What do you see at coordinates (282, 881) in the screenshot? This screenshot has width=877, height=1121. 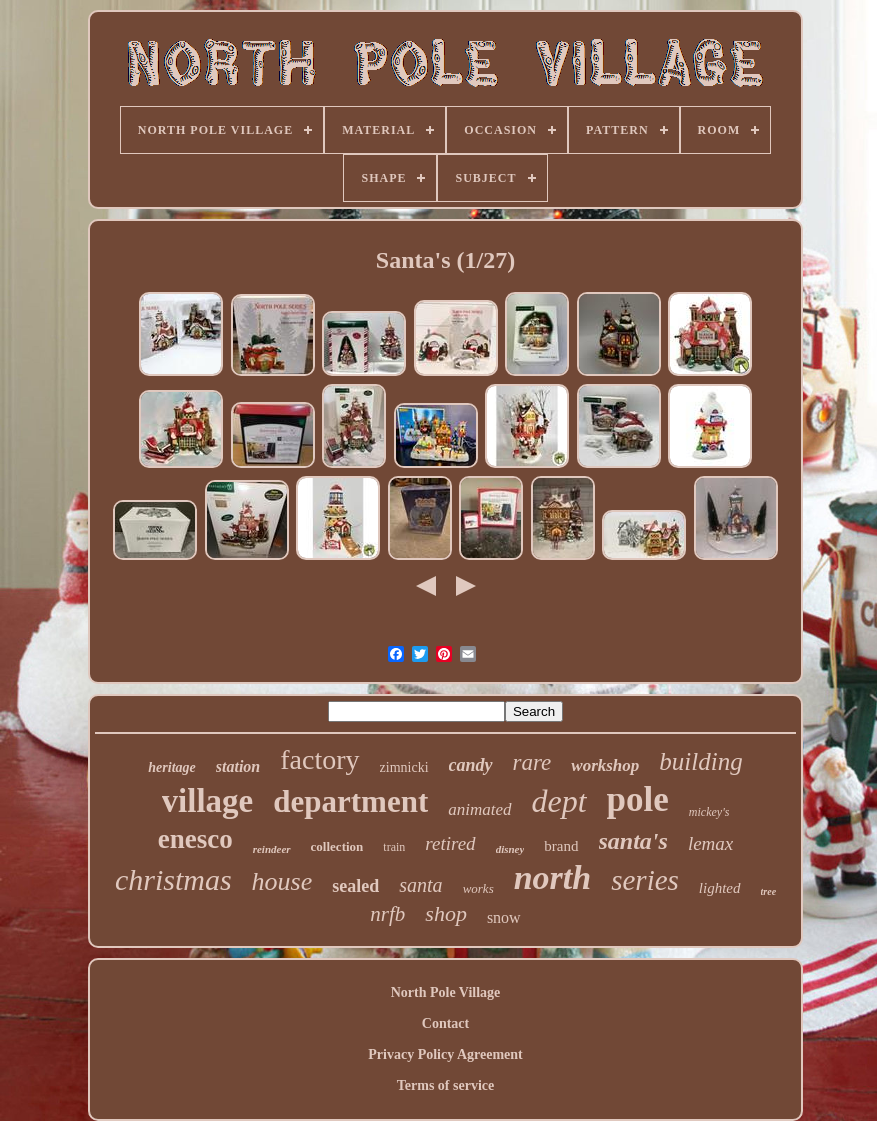 I see `house` at bounding box center [282, 881].